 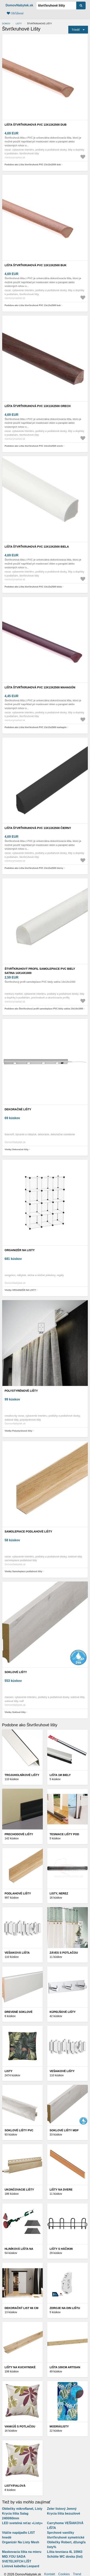 I want to click on Všetky Dekoračné lišty, so click(x=16, y=1149).